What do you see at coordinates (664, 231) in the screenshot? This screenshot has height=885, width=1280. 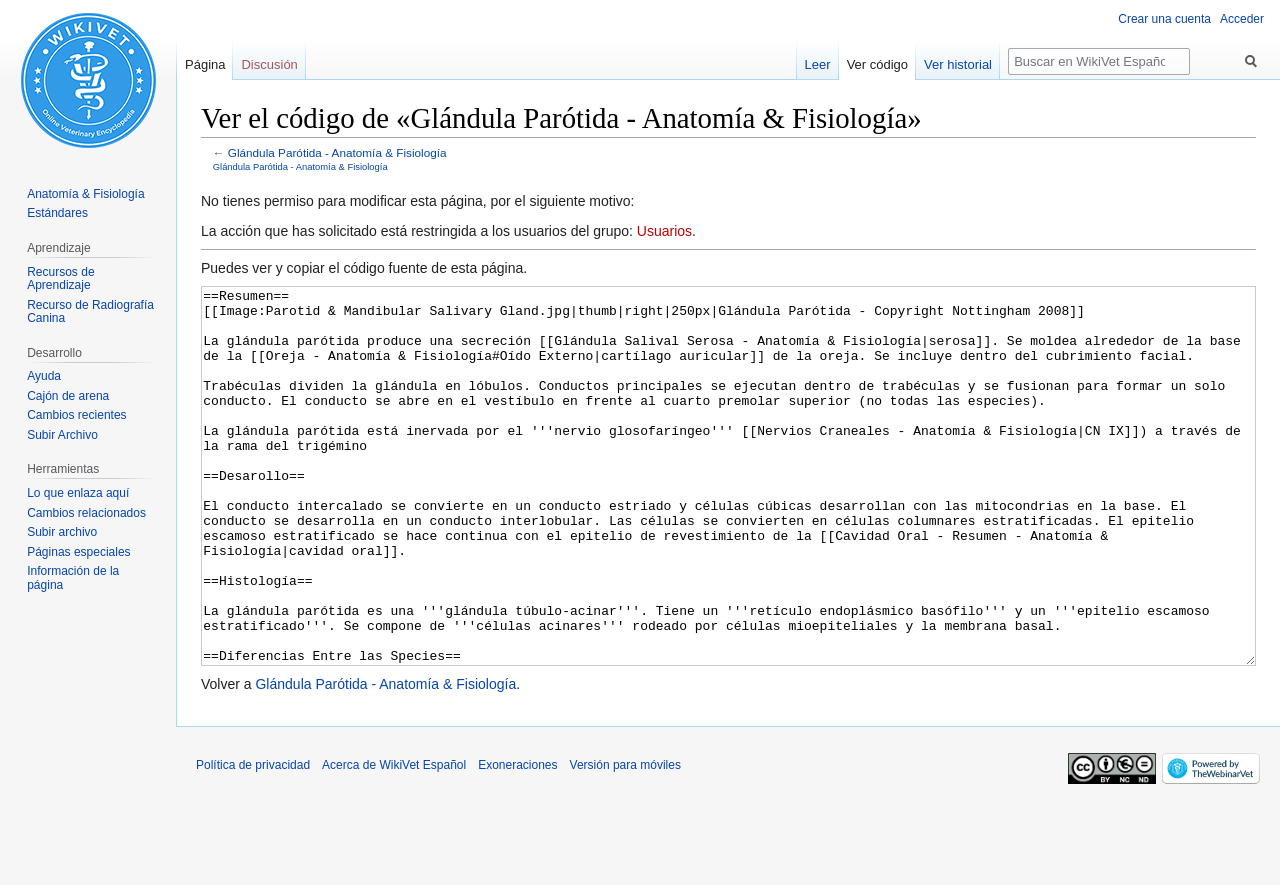 I see `Usuarios` at bounding box center [664, 231].